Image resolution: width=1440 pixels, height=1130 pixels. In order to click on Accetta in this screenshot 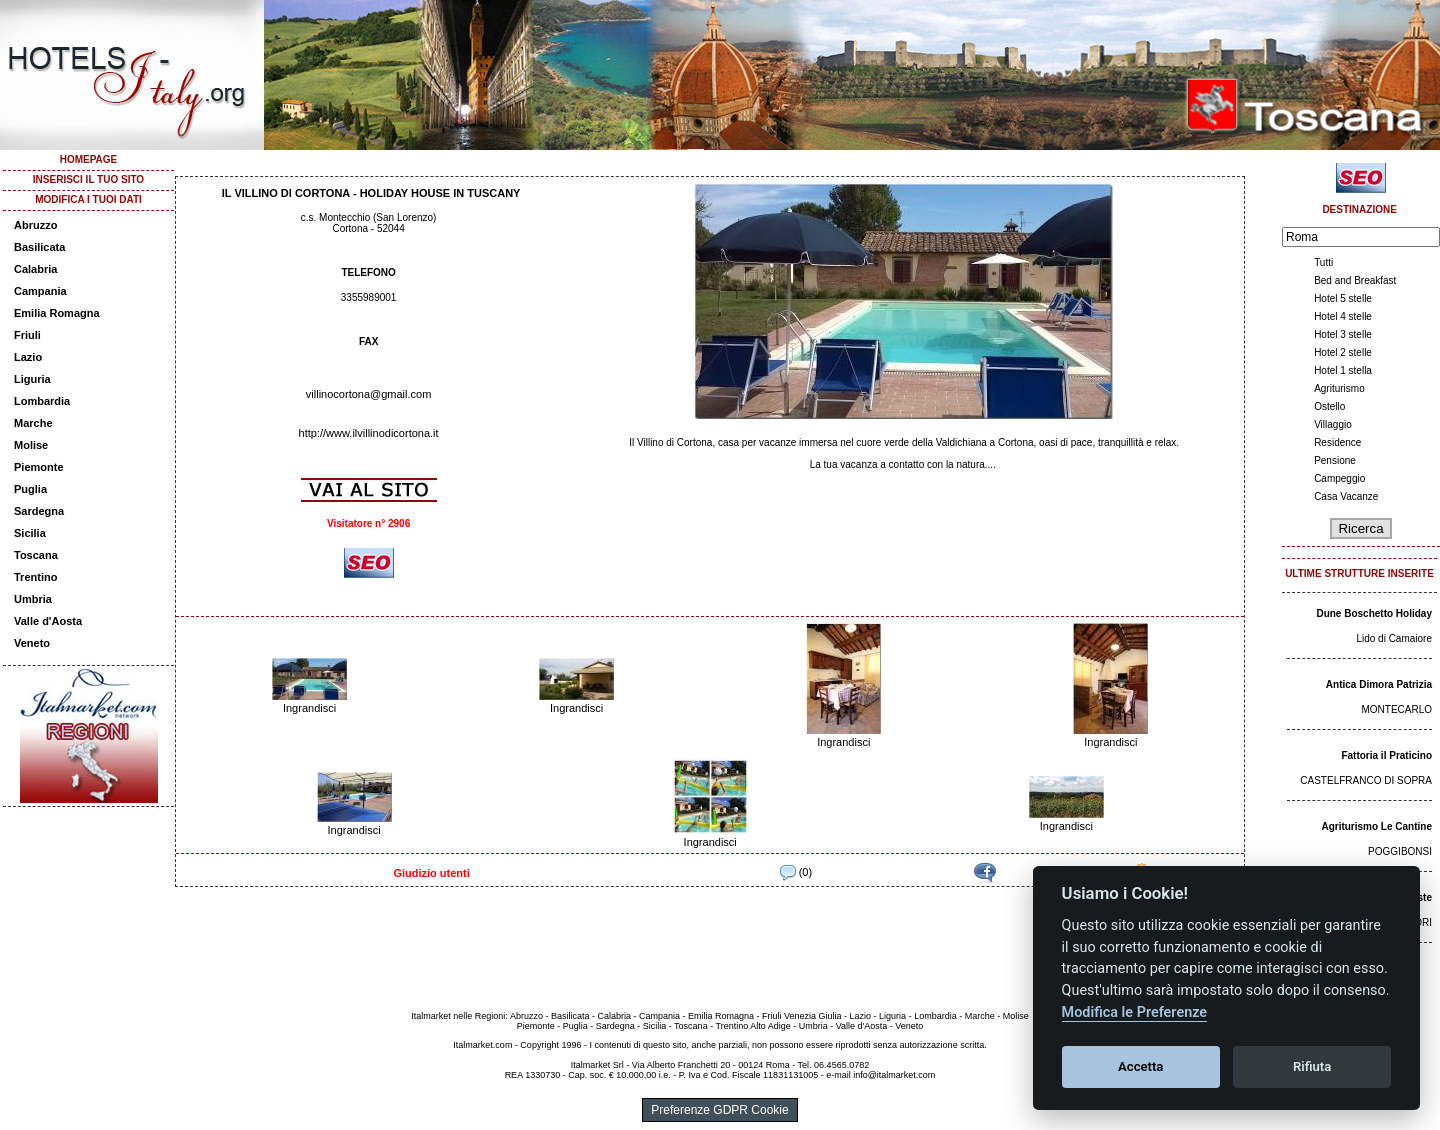, I will do `click(1140, 1066)`.